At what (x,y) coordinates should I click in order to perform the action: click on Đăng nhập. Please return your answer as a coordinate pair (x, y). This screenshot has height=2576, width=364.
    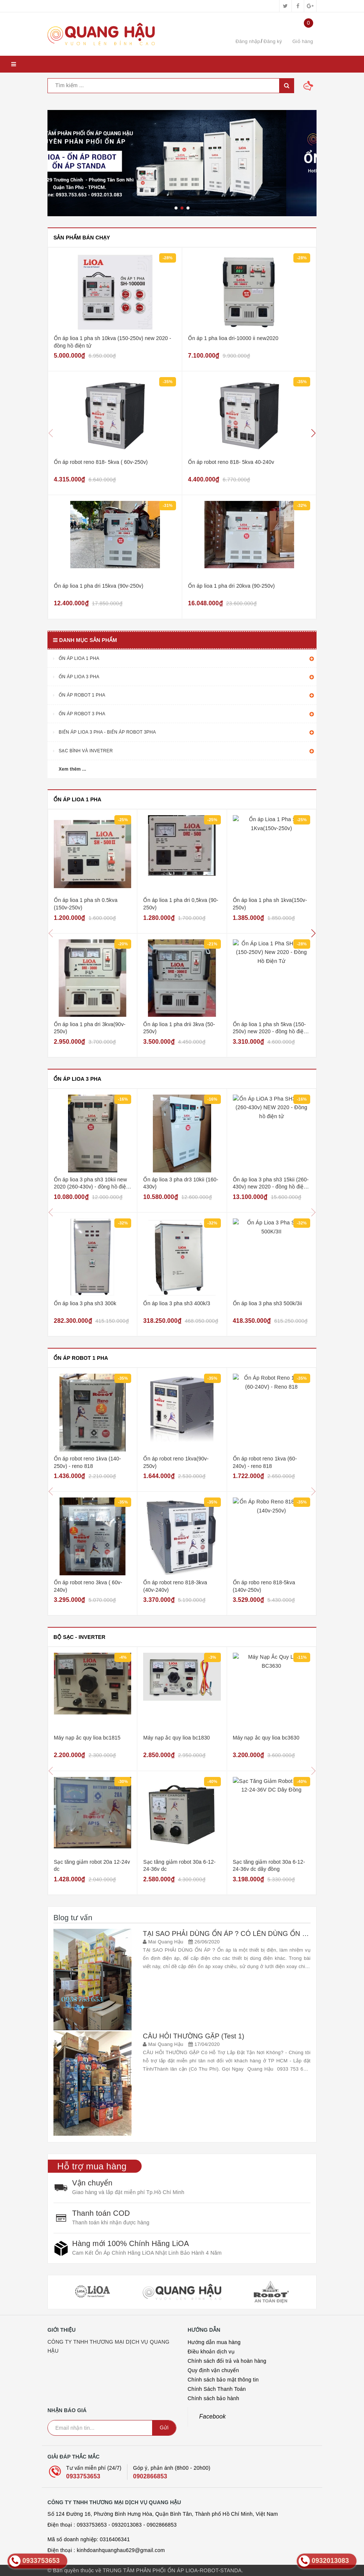
    Looking at the image, I should click on (247, 41).